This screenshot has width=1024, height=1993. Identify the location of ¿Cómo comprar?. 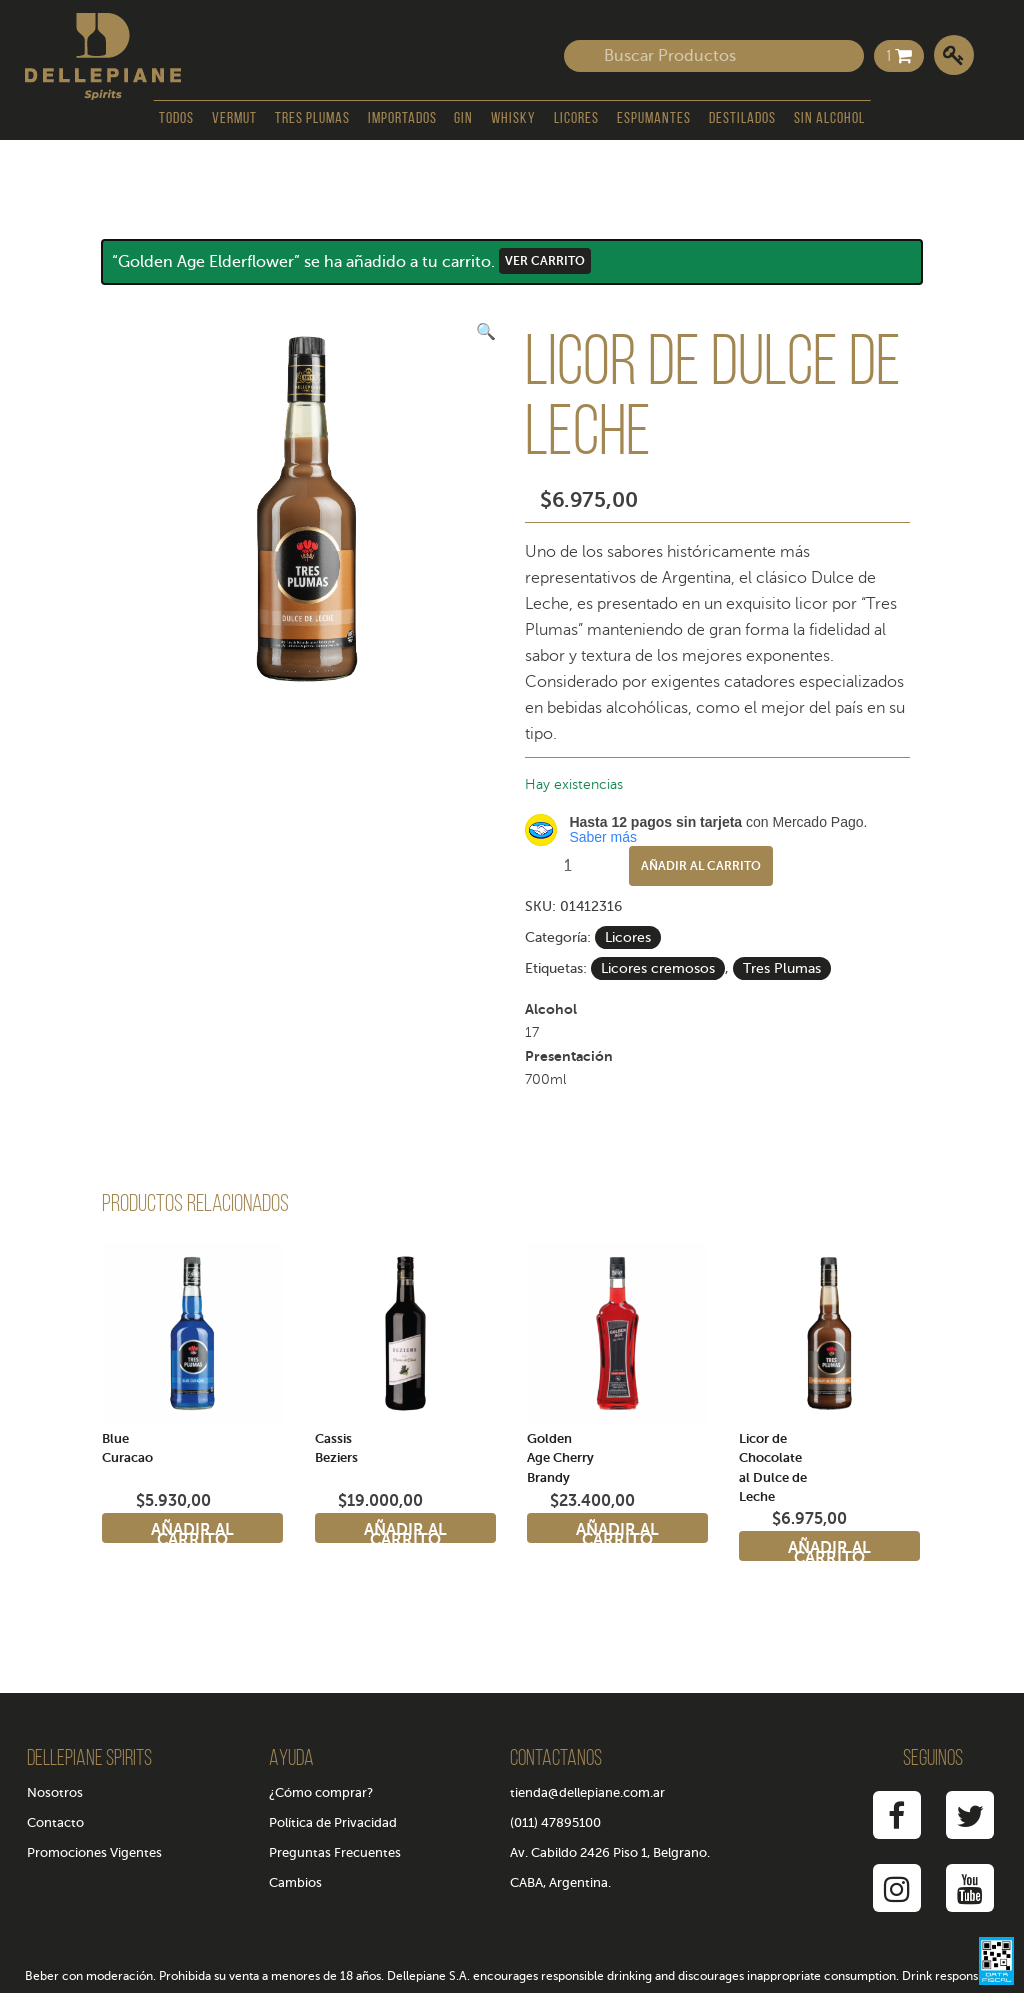
(321, 1792).